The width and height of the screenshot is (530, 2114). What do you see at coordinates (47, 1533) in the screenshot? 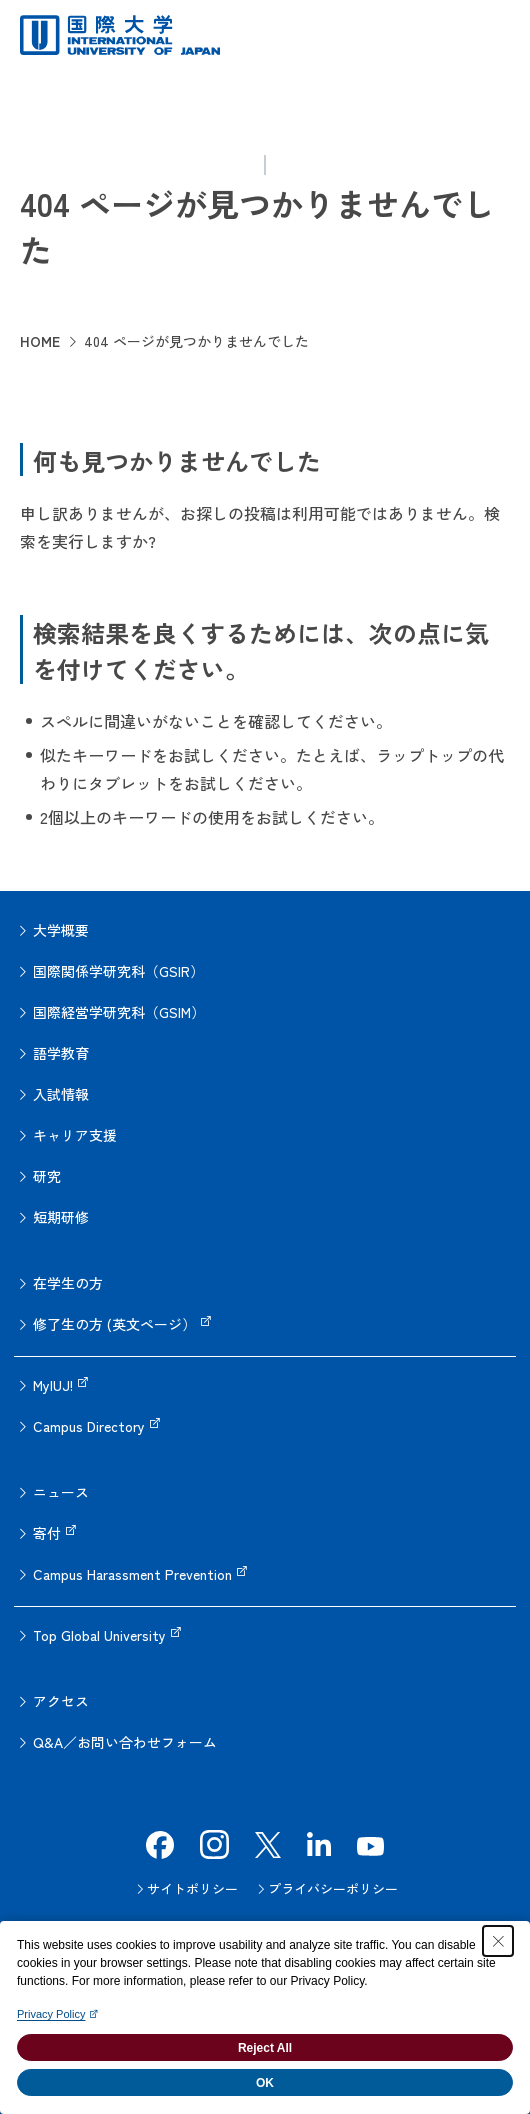
I see `寄付` at bounding box center [47, 1533].